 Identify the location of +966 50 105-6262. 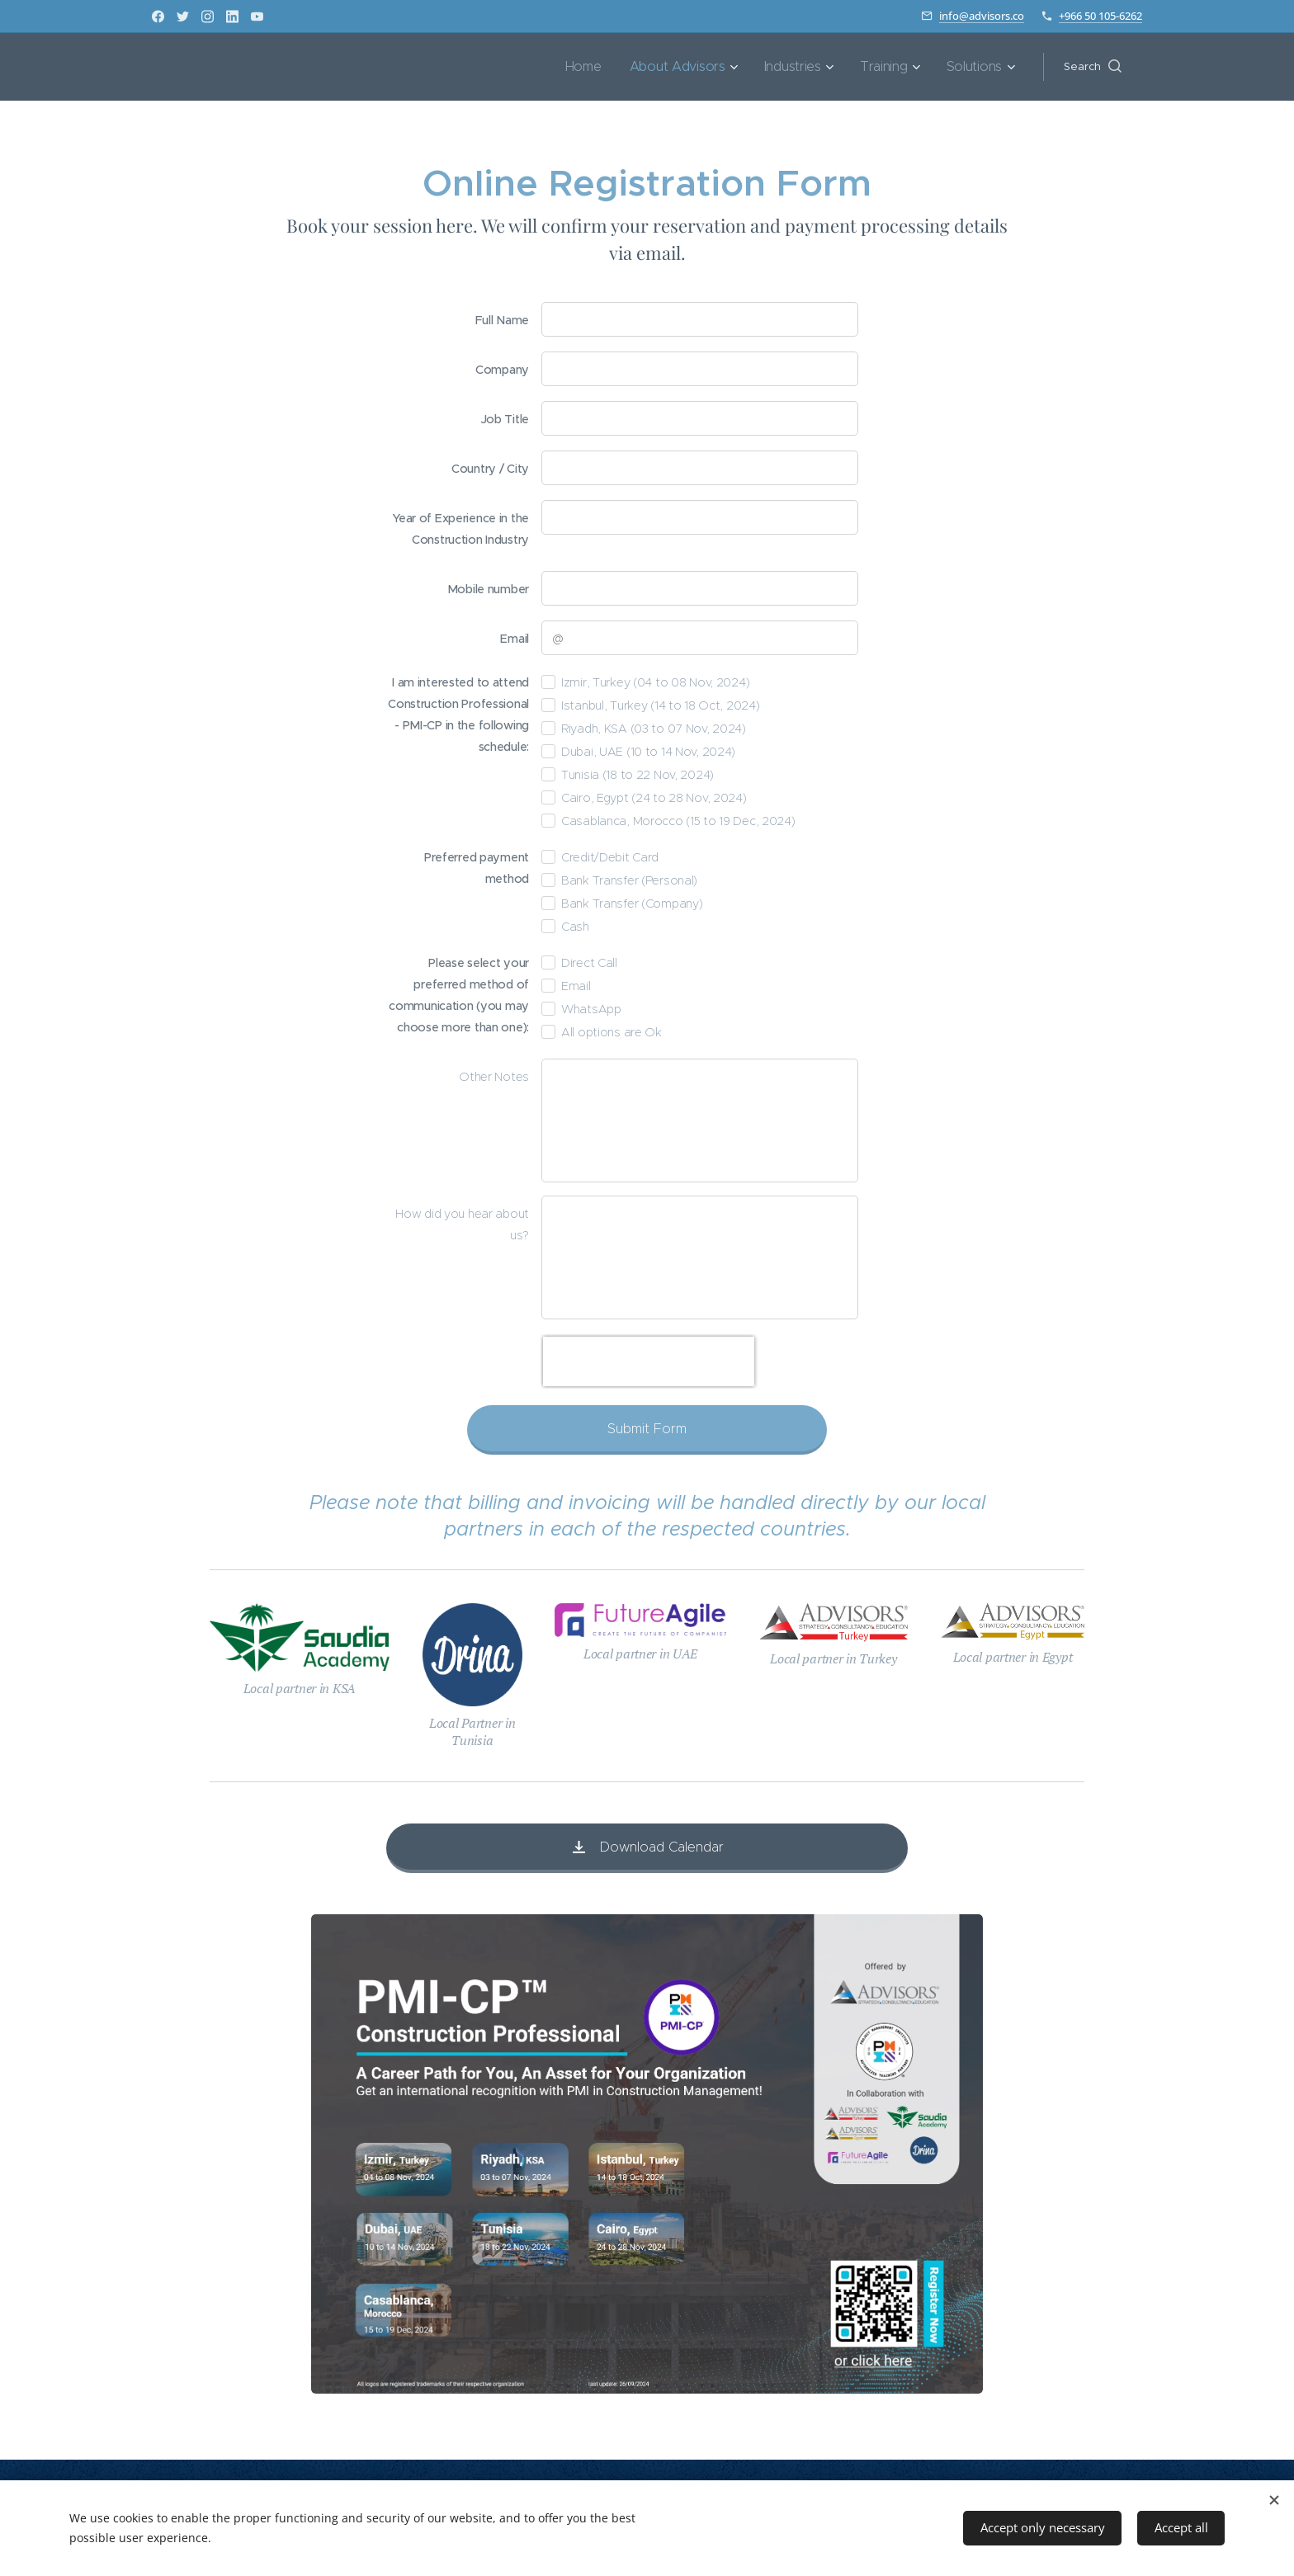
(1100, 15).